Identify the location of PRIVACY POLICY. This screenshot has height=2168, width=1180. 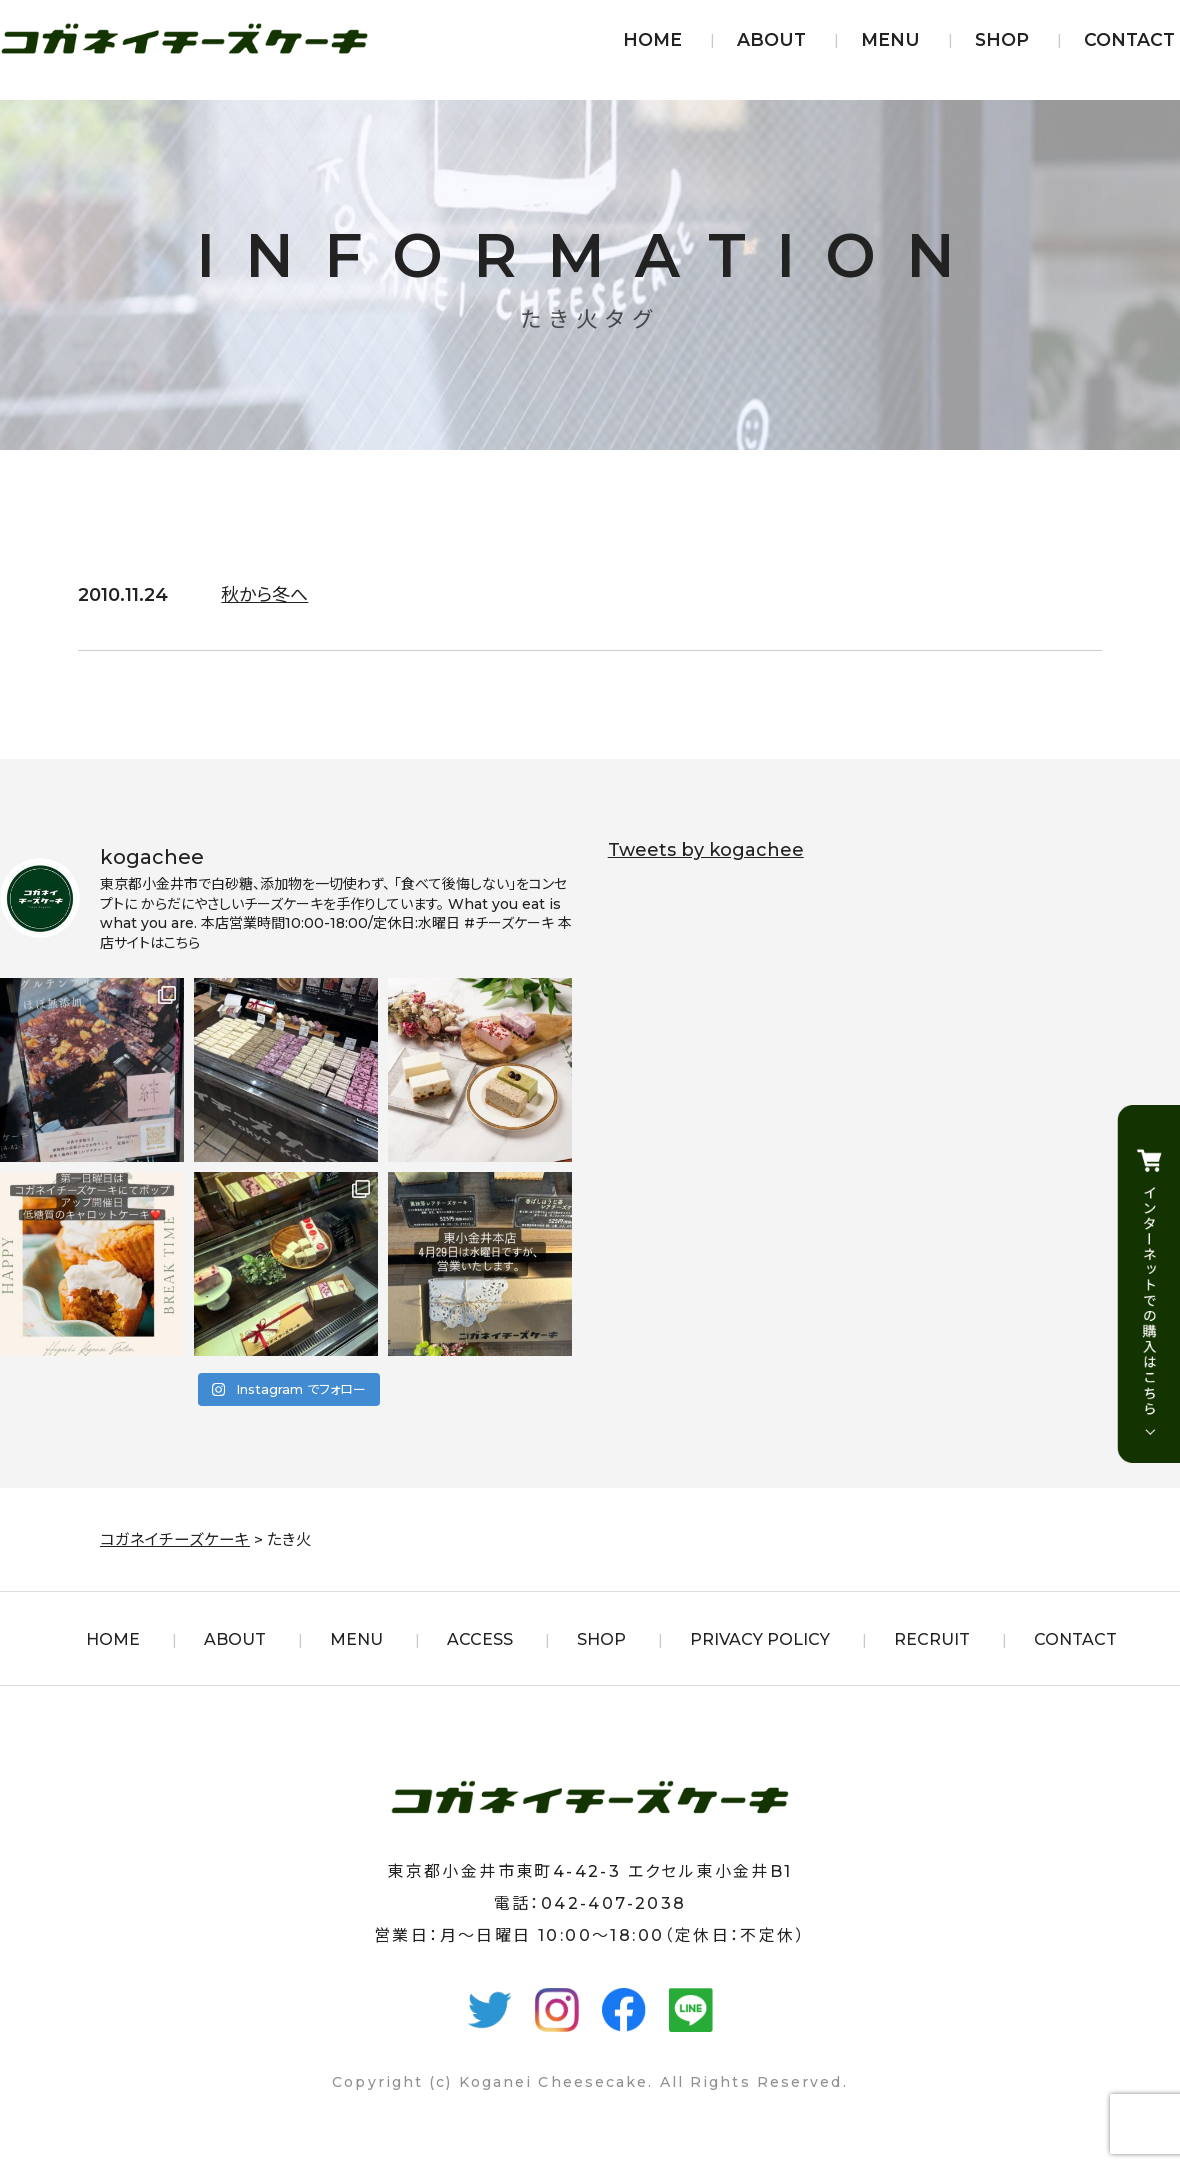
(760, 1639).